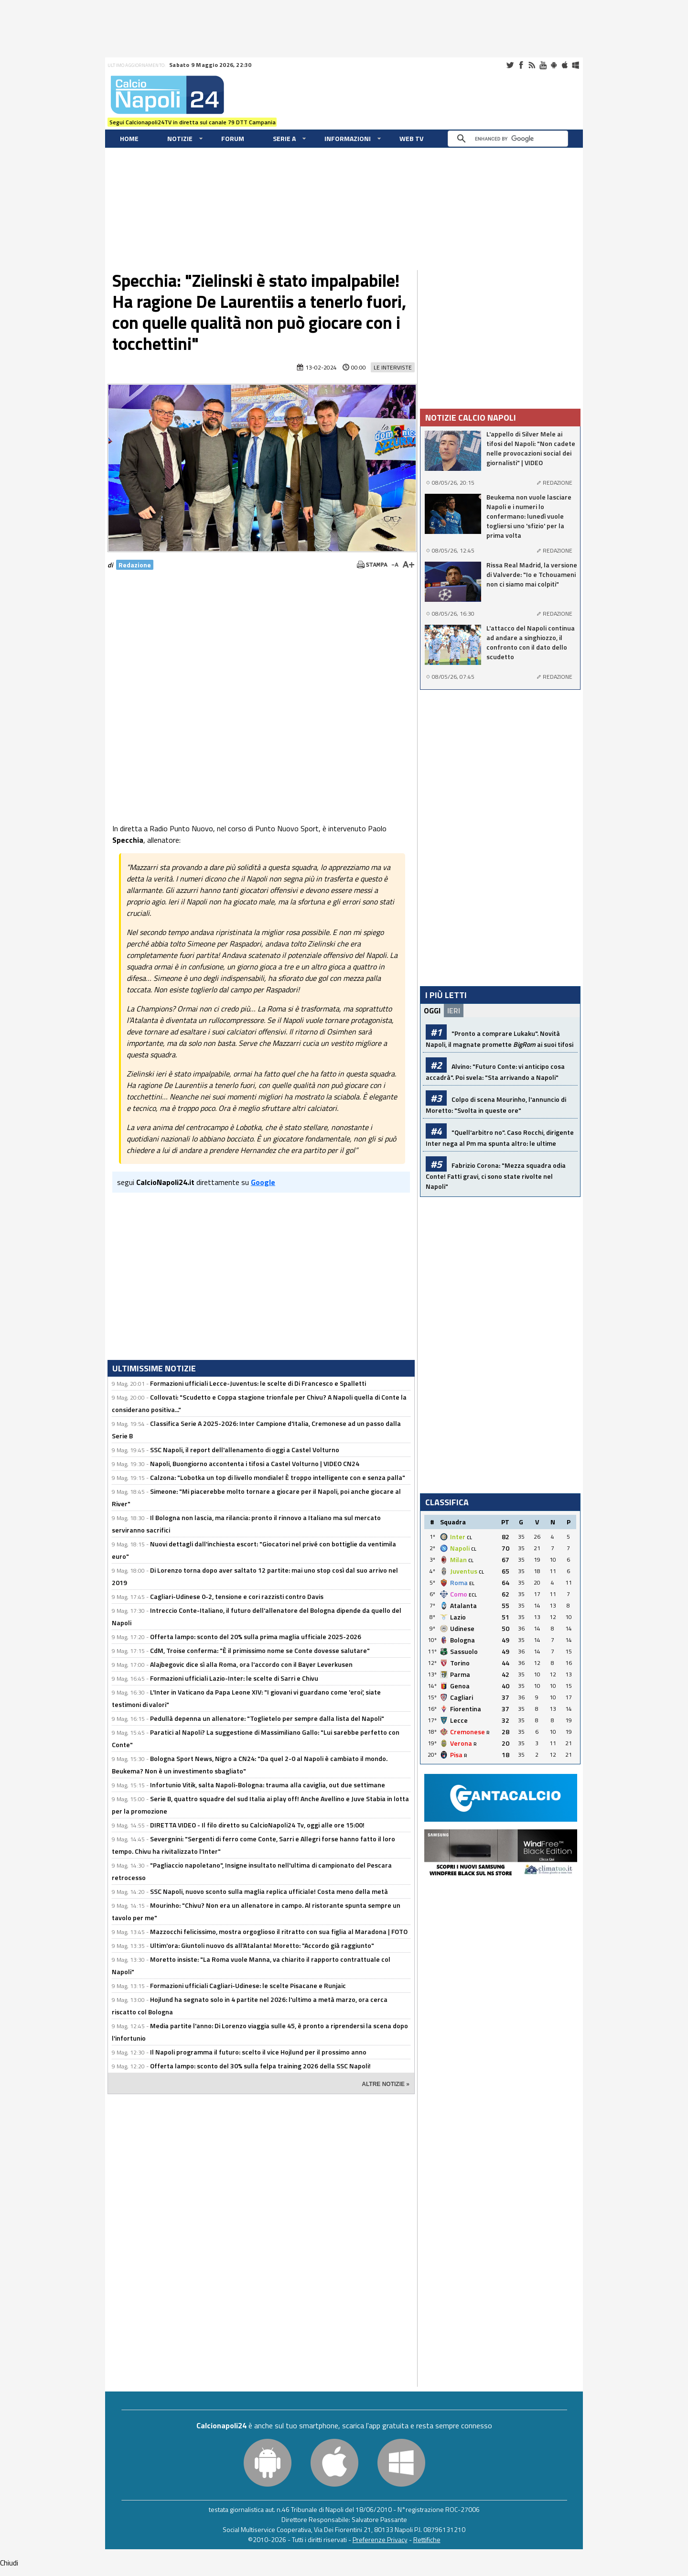 Image resolution: width=688 pixels, height=2576 pixels. What do you see at coordinates (236, 1596) in the screenshot?
I see `Cagliari-Udinese 0-2, tensione e cori razzisti contro Davis` at bounding box center [236, 1596].